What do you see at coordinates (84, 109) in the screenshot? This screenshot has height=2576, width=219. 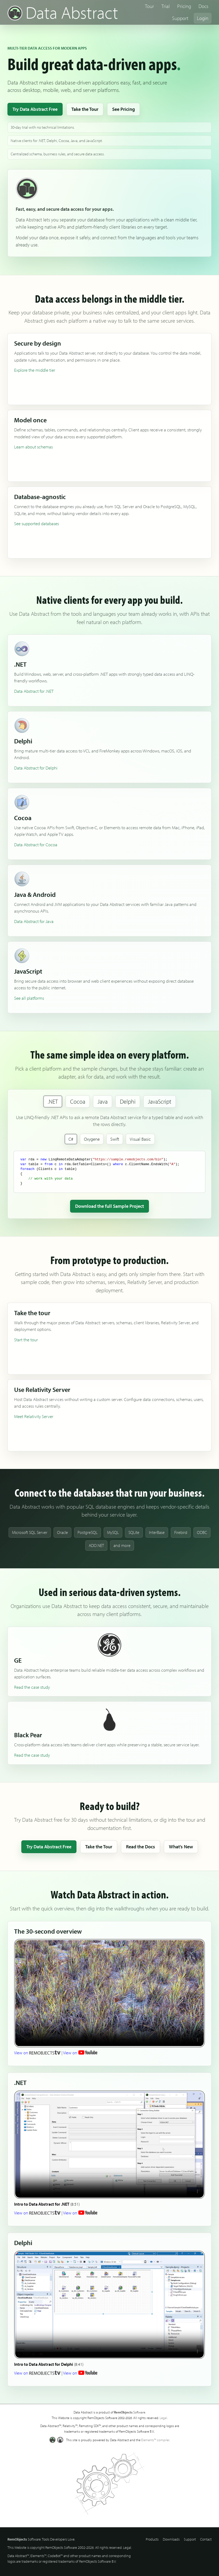 I see `Take the Tour` at bounding box center [84, 109].